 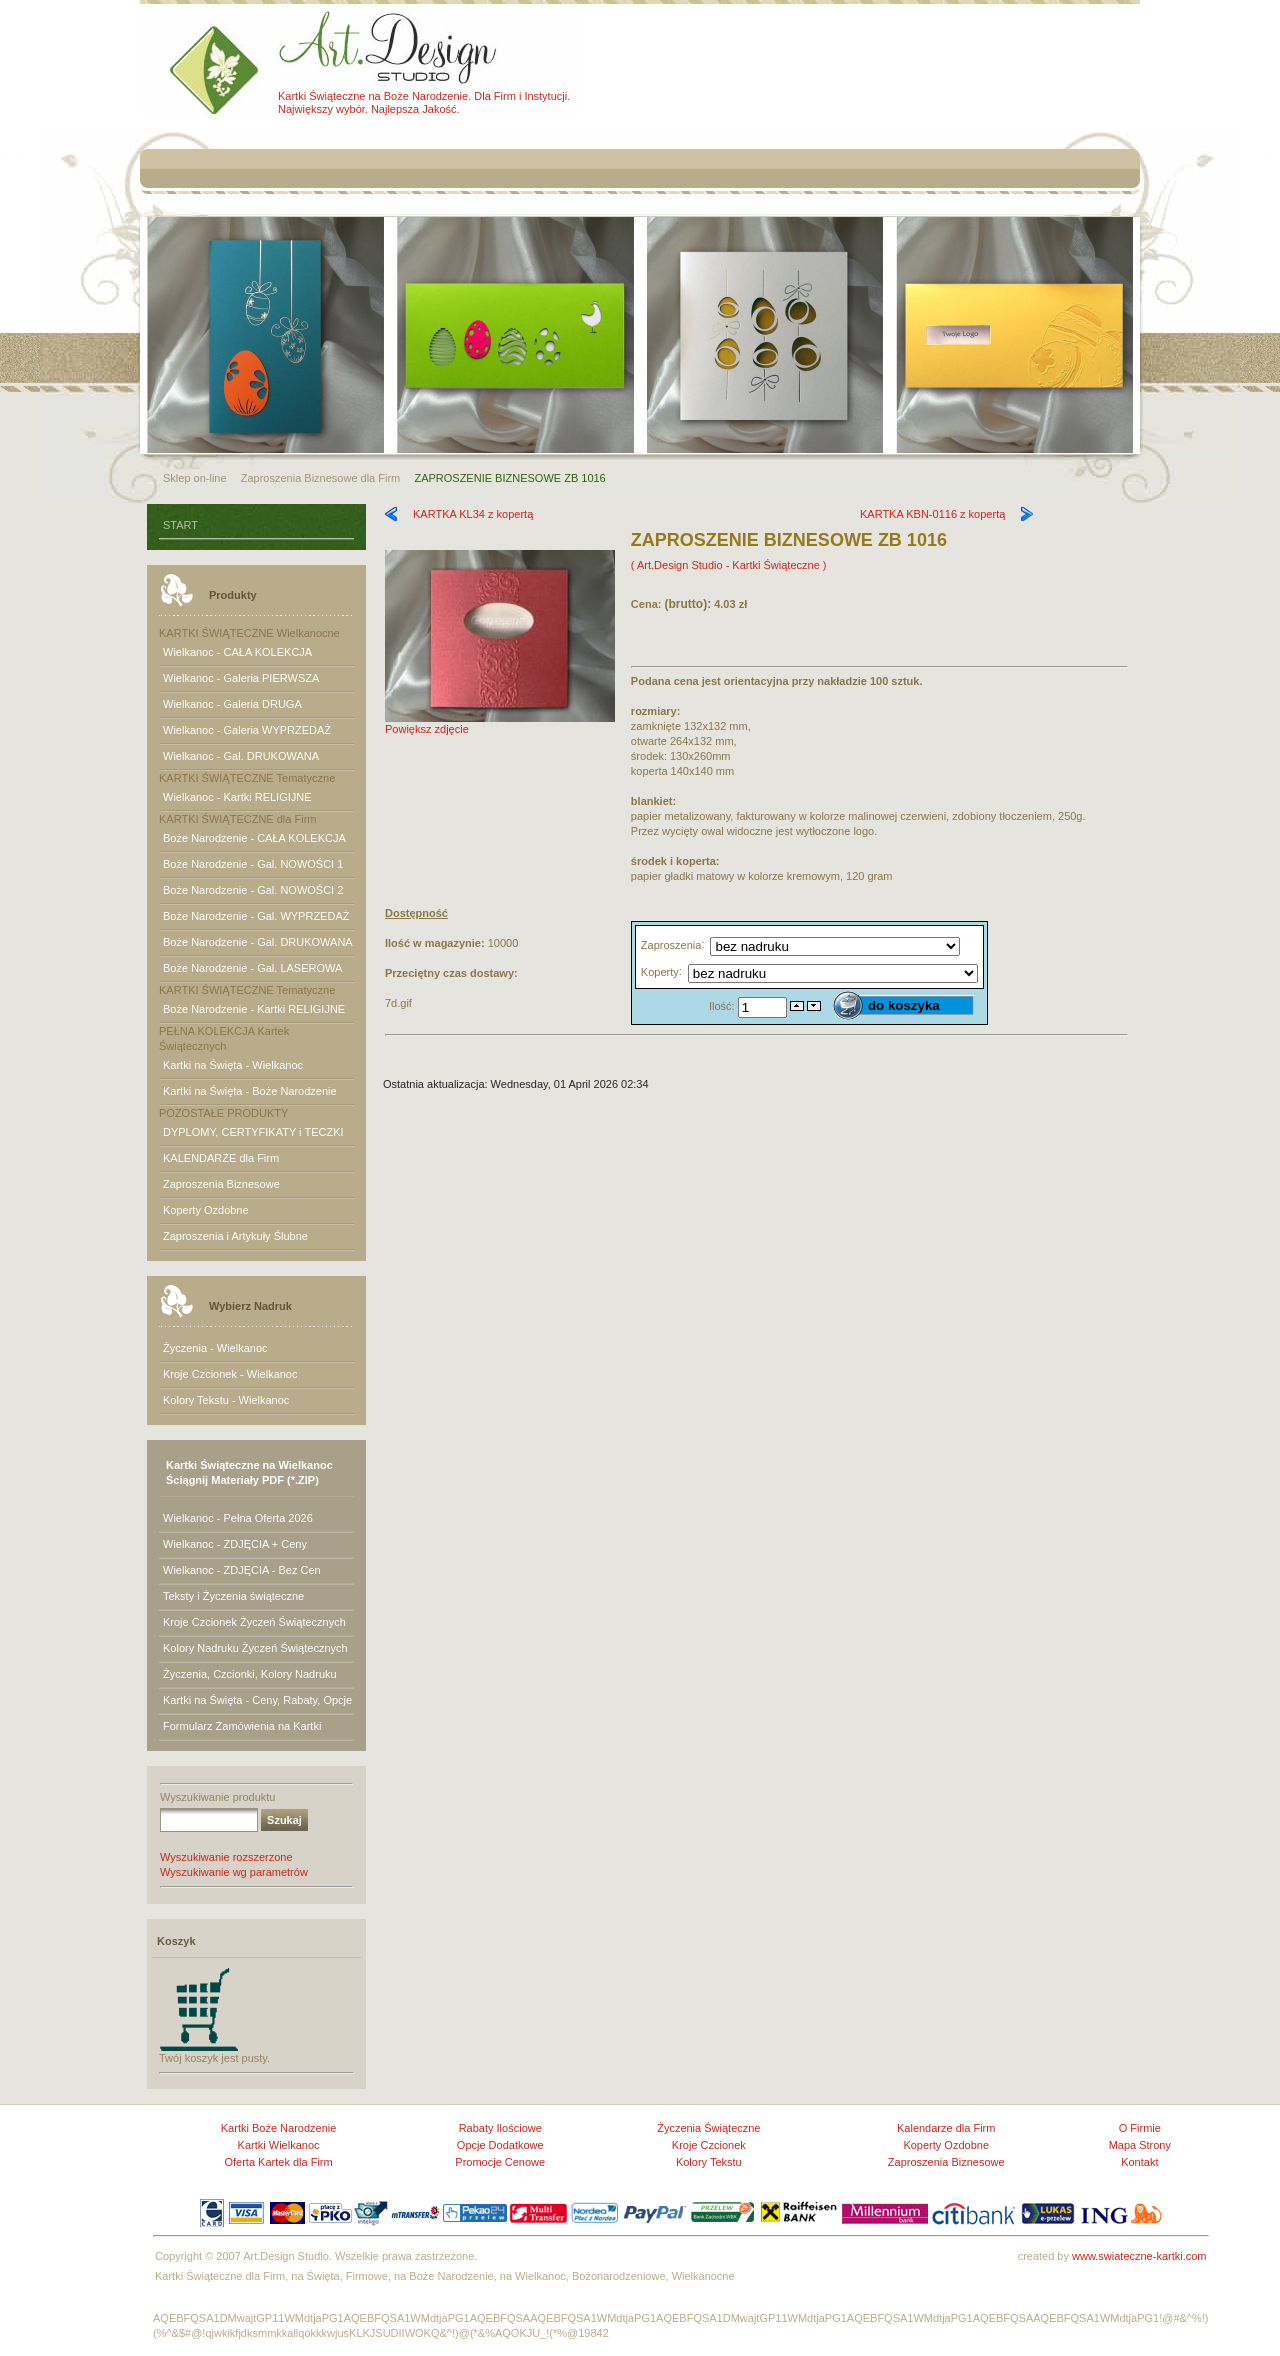 What do you see at coordinates (729, 565) in the screenshot?
I see `( Art.Design Studio - Kartki Świąteczne )` at bounding box center [729, 565].